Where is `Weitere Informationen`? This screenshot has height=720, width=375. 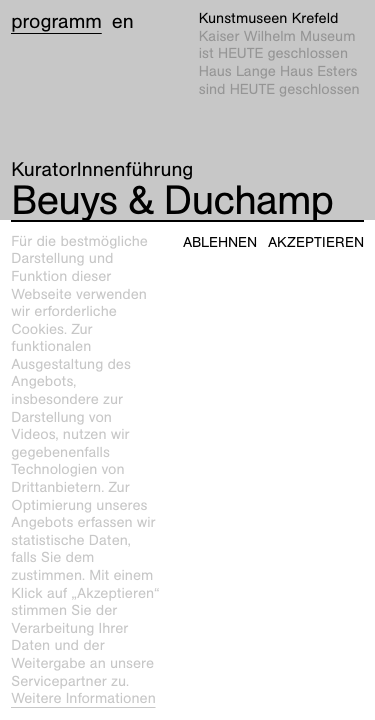 Weitere Informationen is located at coordinates (83, 699).